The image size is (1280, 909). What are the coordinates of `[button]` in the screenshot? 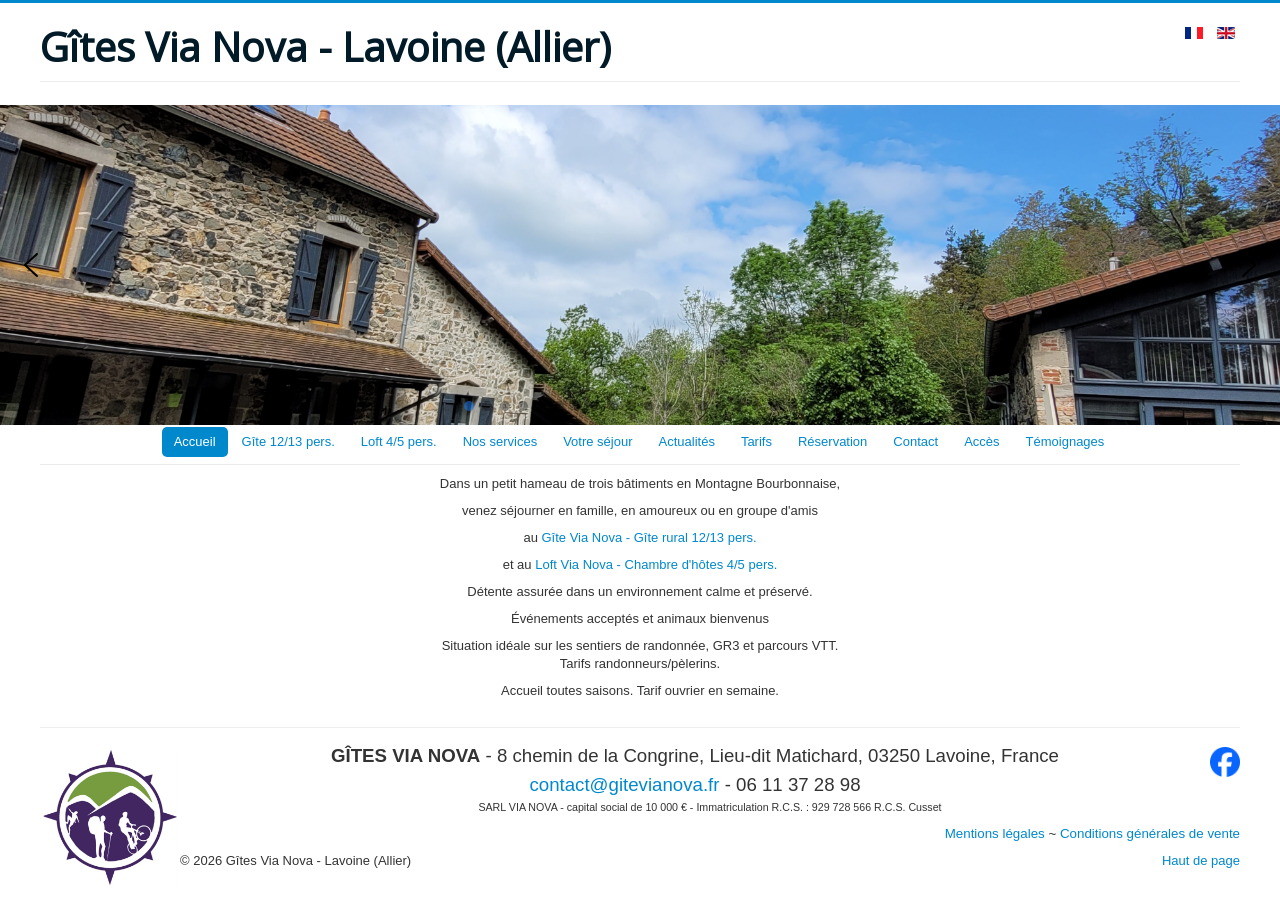 It's located at (31, 265).